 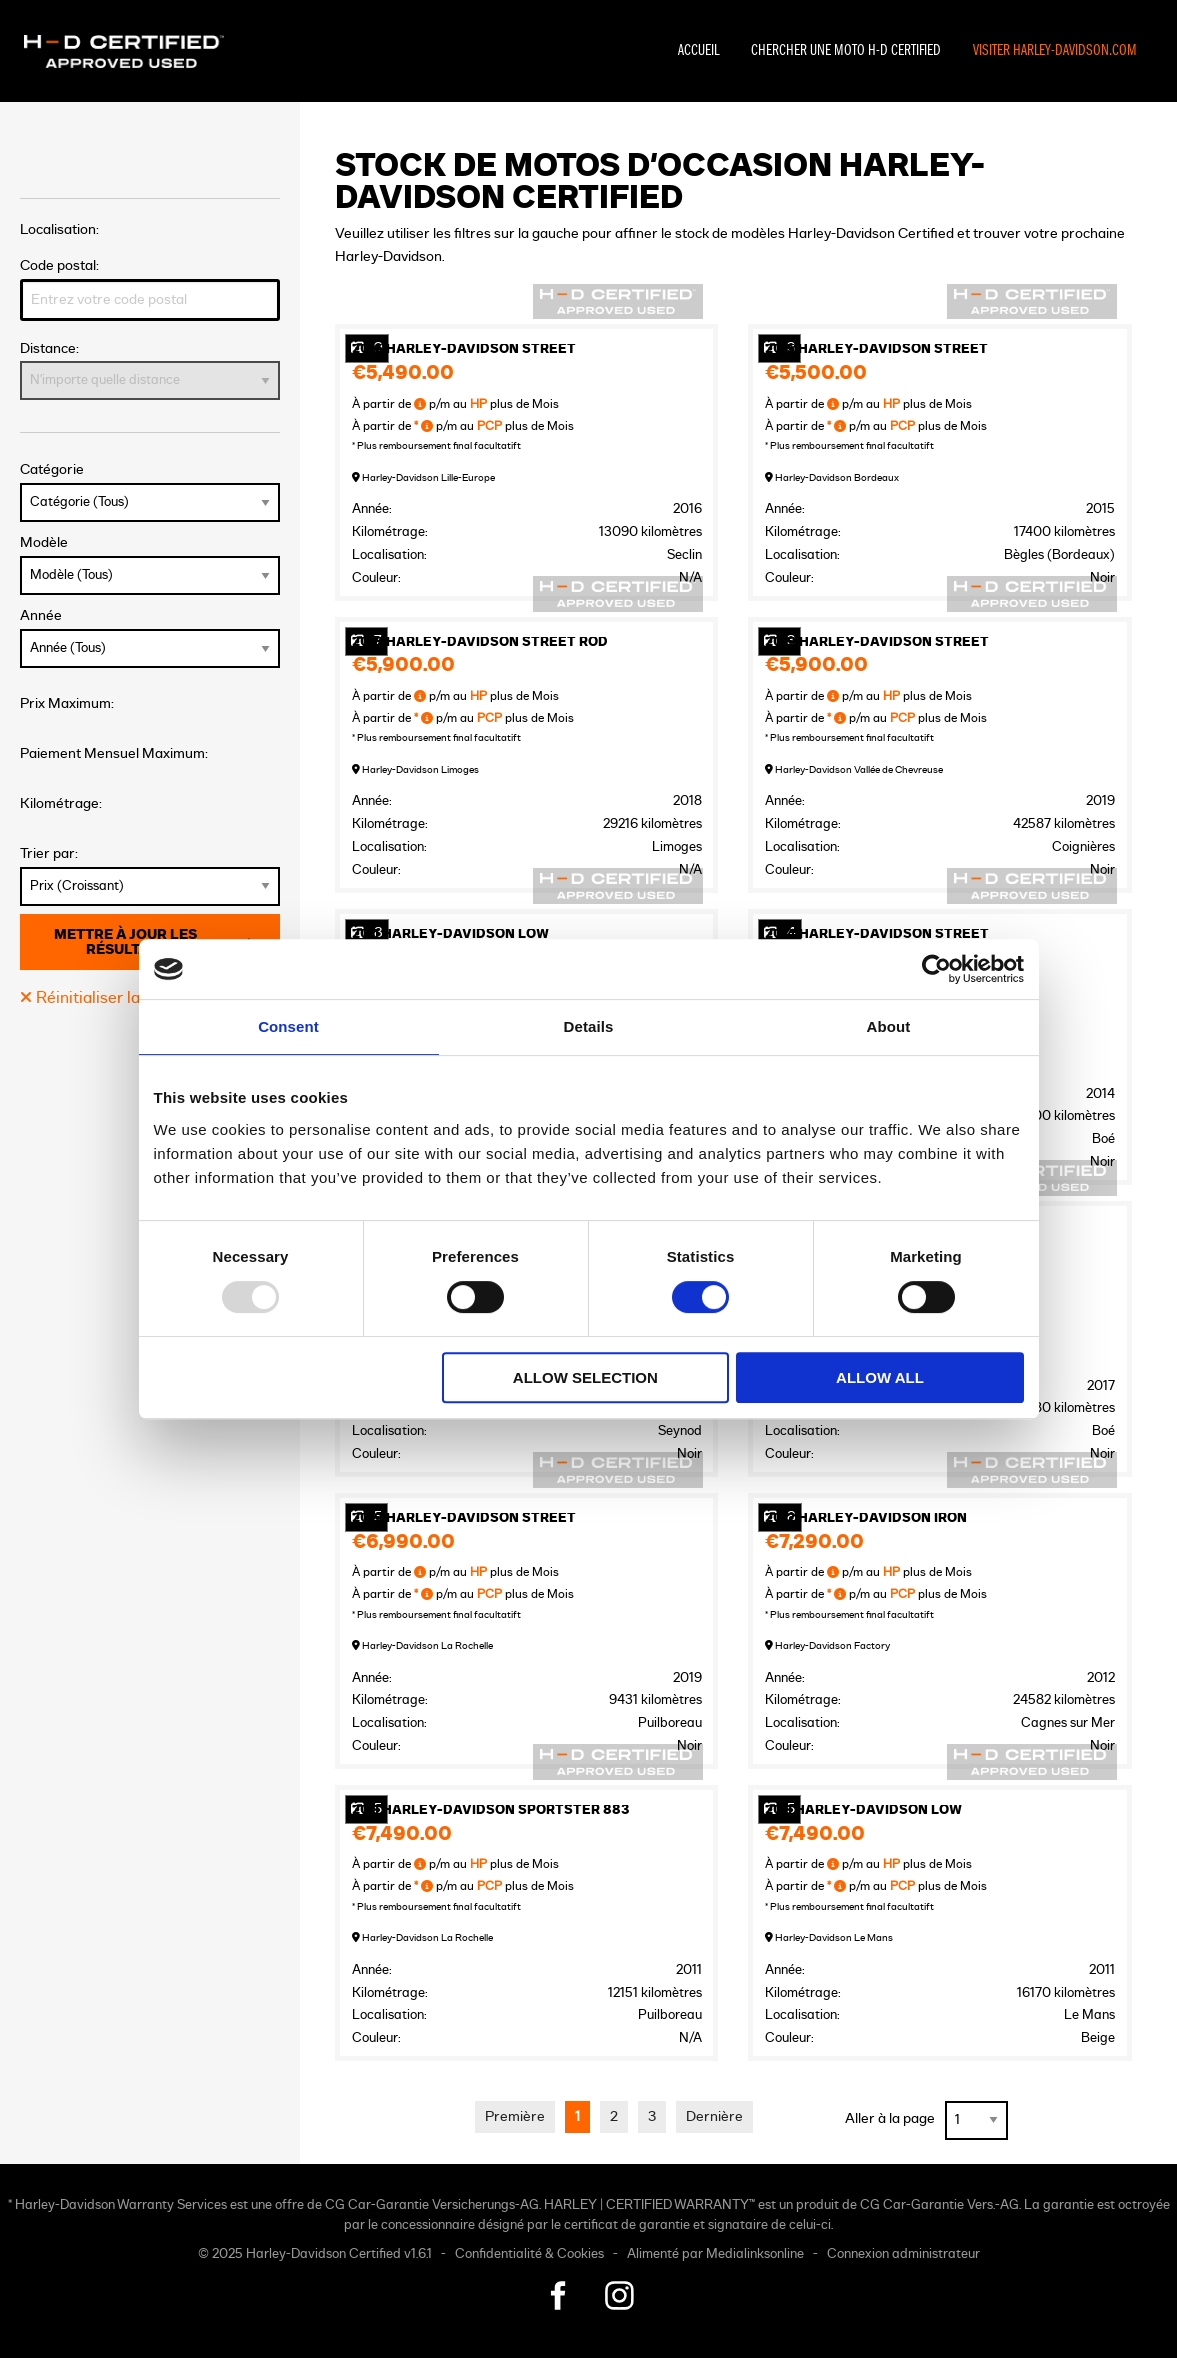 What do you see at coordinates (846, 51) in the screenshot?
I see `Chercher une moto H-D Certified` at bounding box center [846, 51].